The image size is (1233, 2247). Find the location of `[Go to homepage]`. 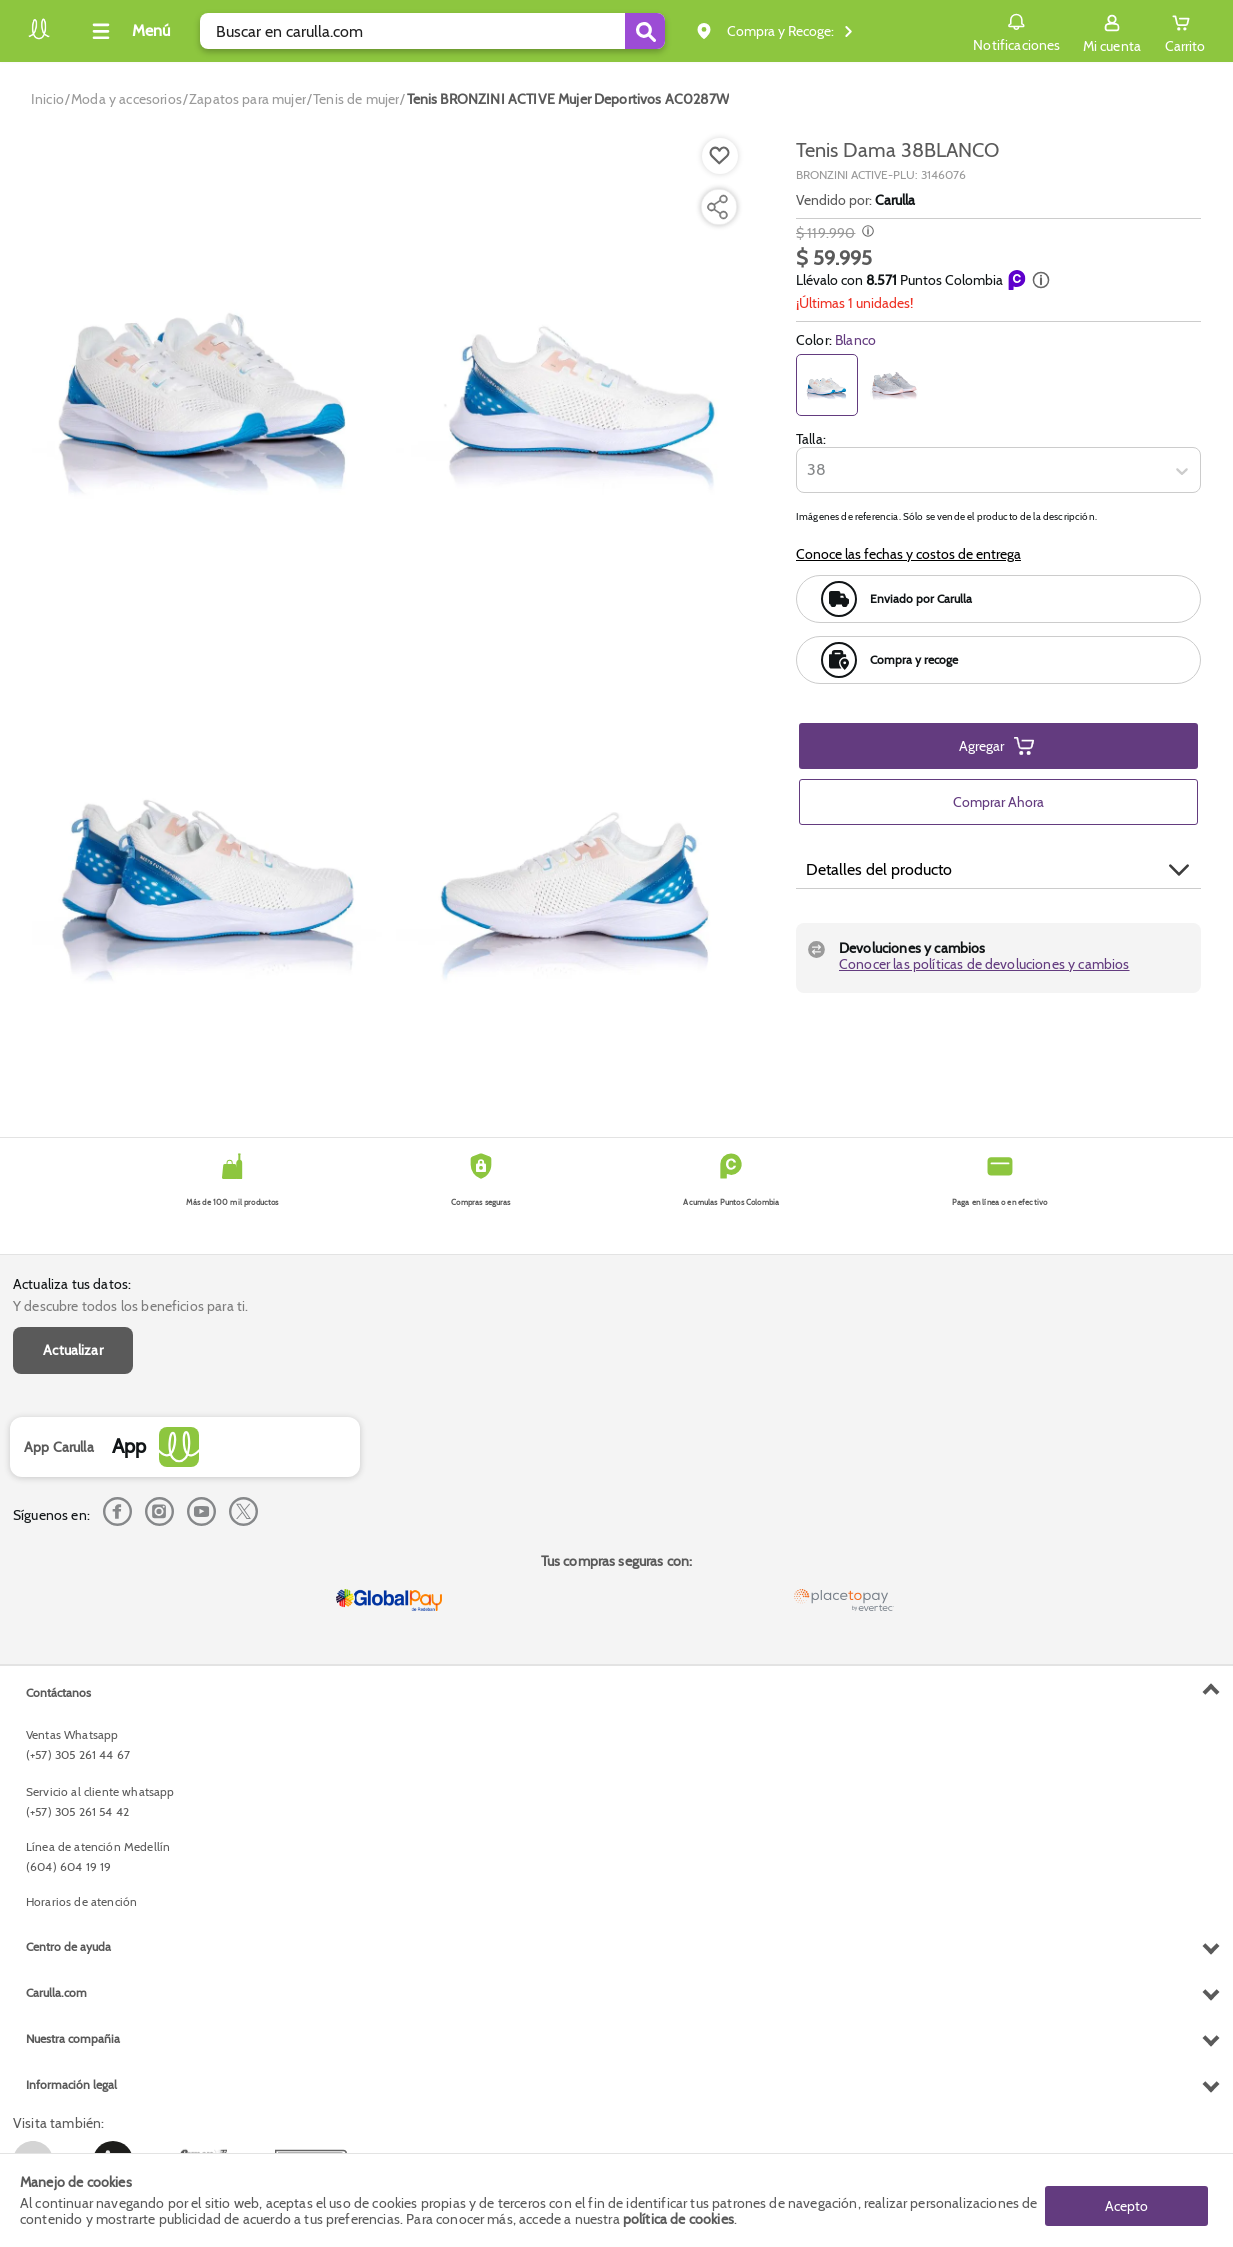

[Go to homepage] is located at coordinates (47, 99).